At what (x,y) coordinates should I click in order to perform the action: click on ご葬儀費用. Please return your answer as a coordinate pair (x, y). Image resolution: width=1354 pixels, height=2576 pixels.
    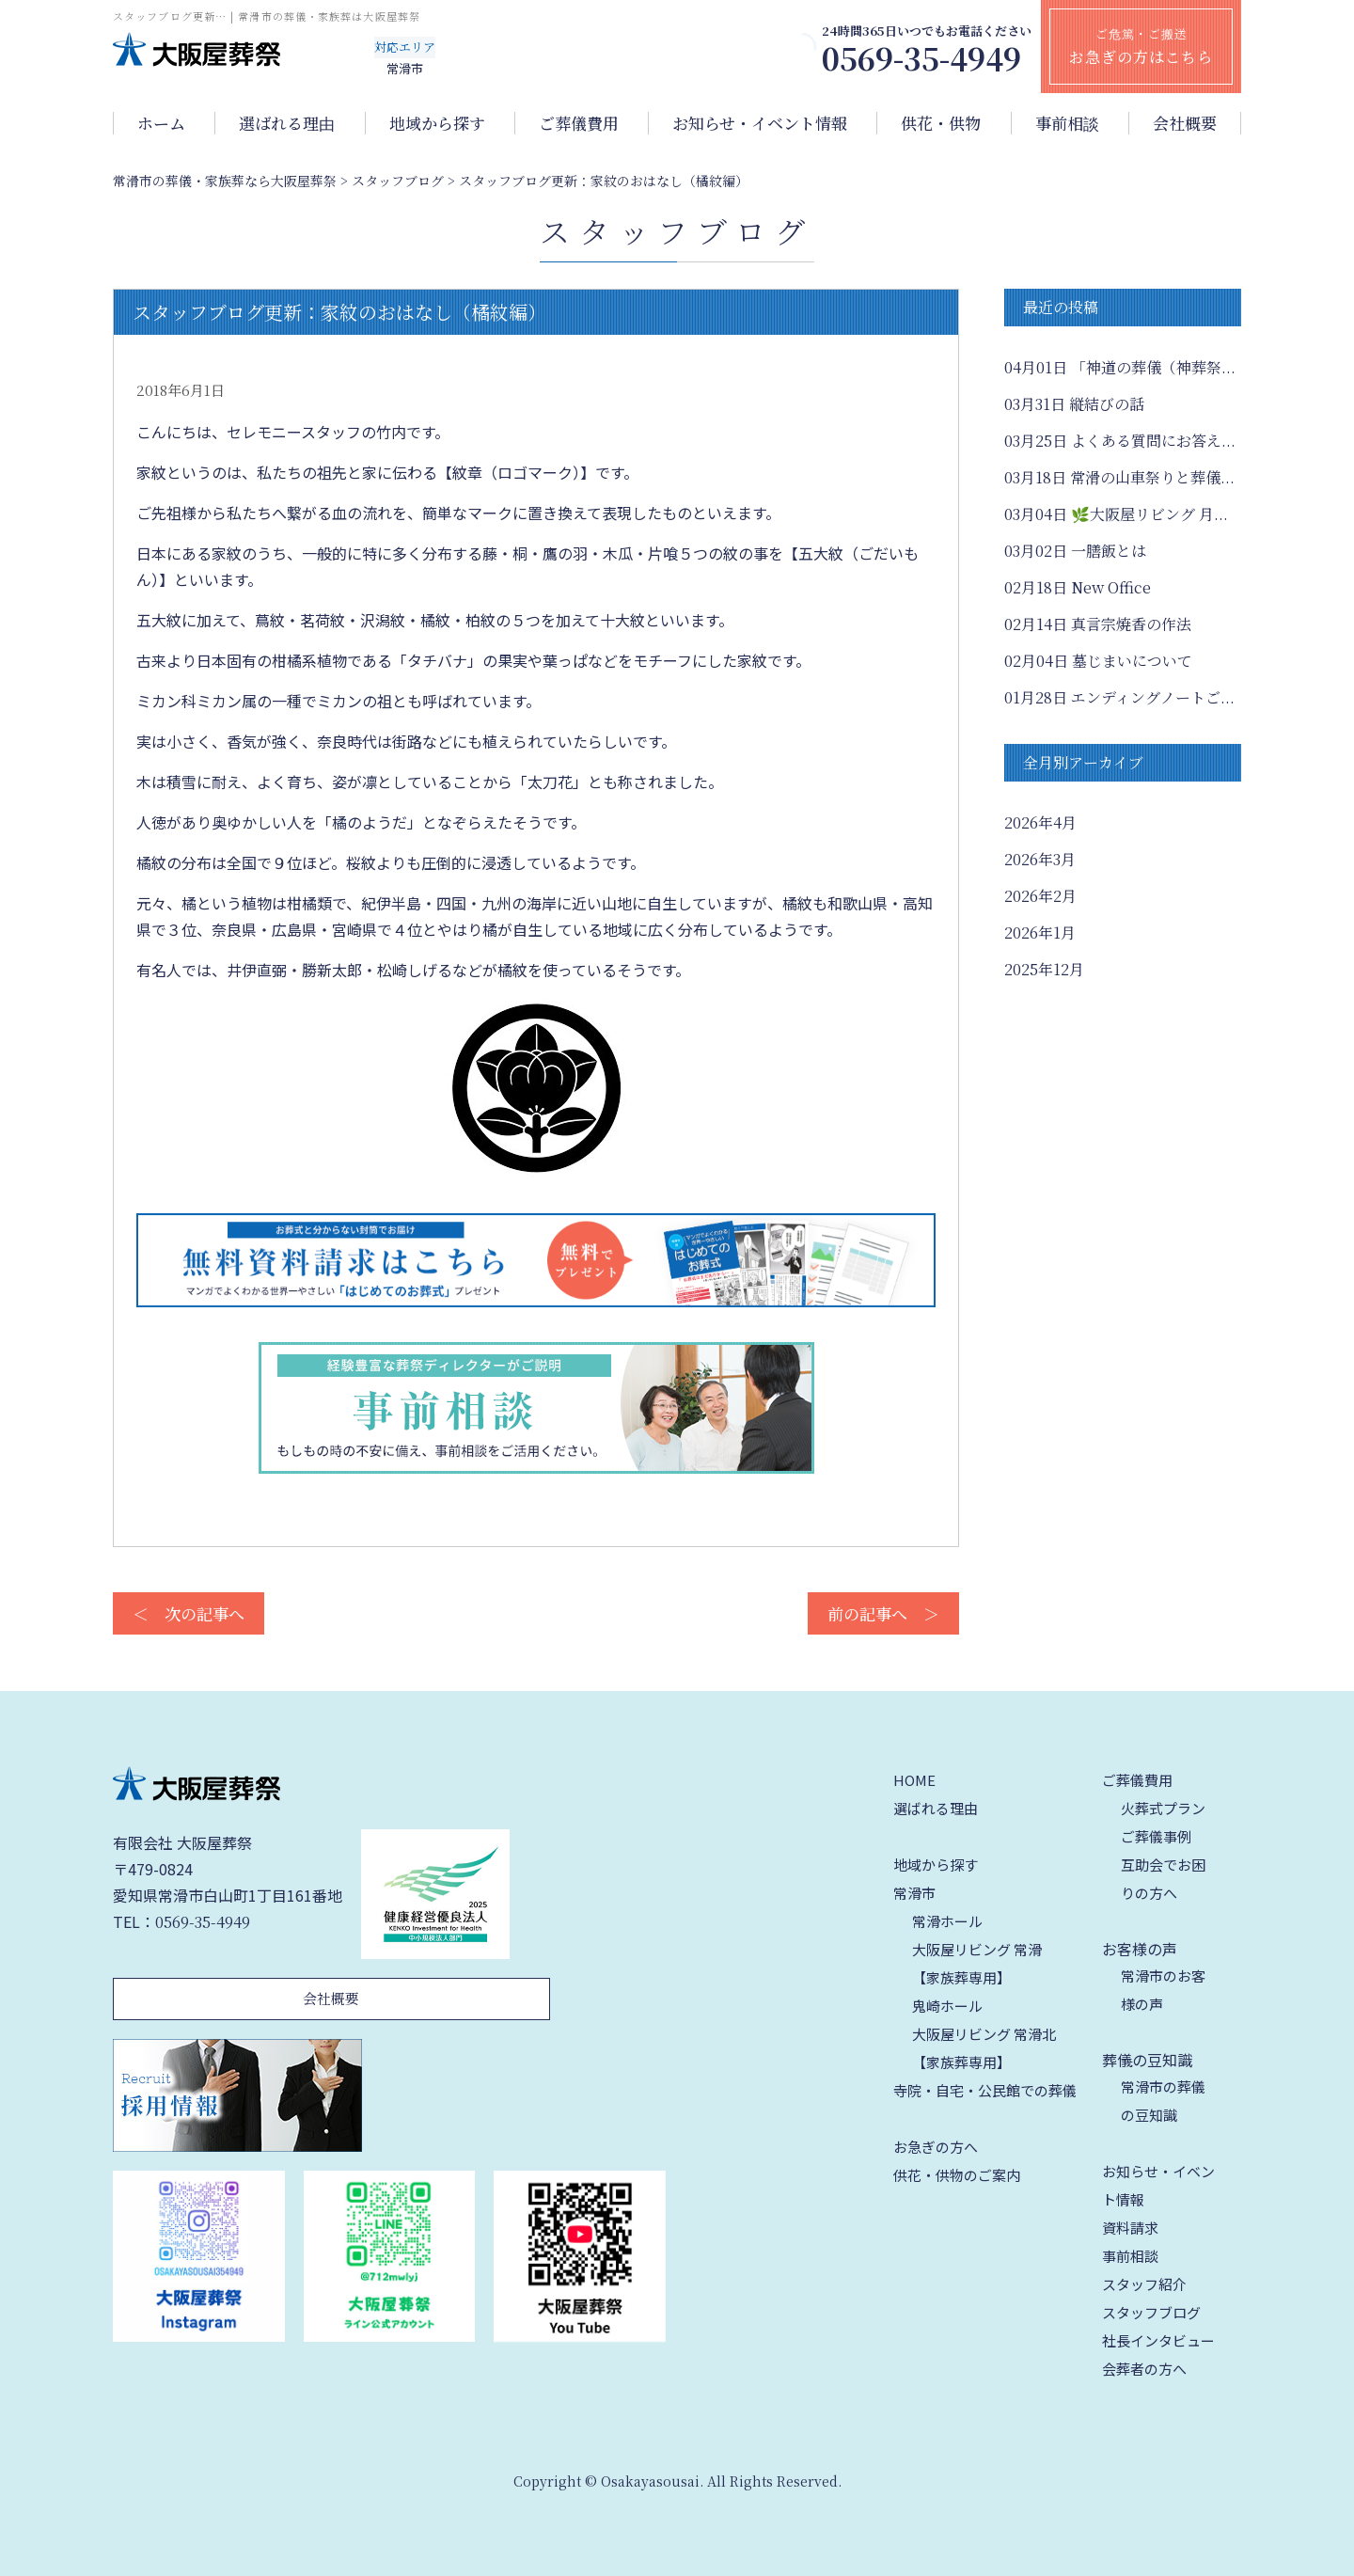
    Looking at the image, I should click on (579, 123).